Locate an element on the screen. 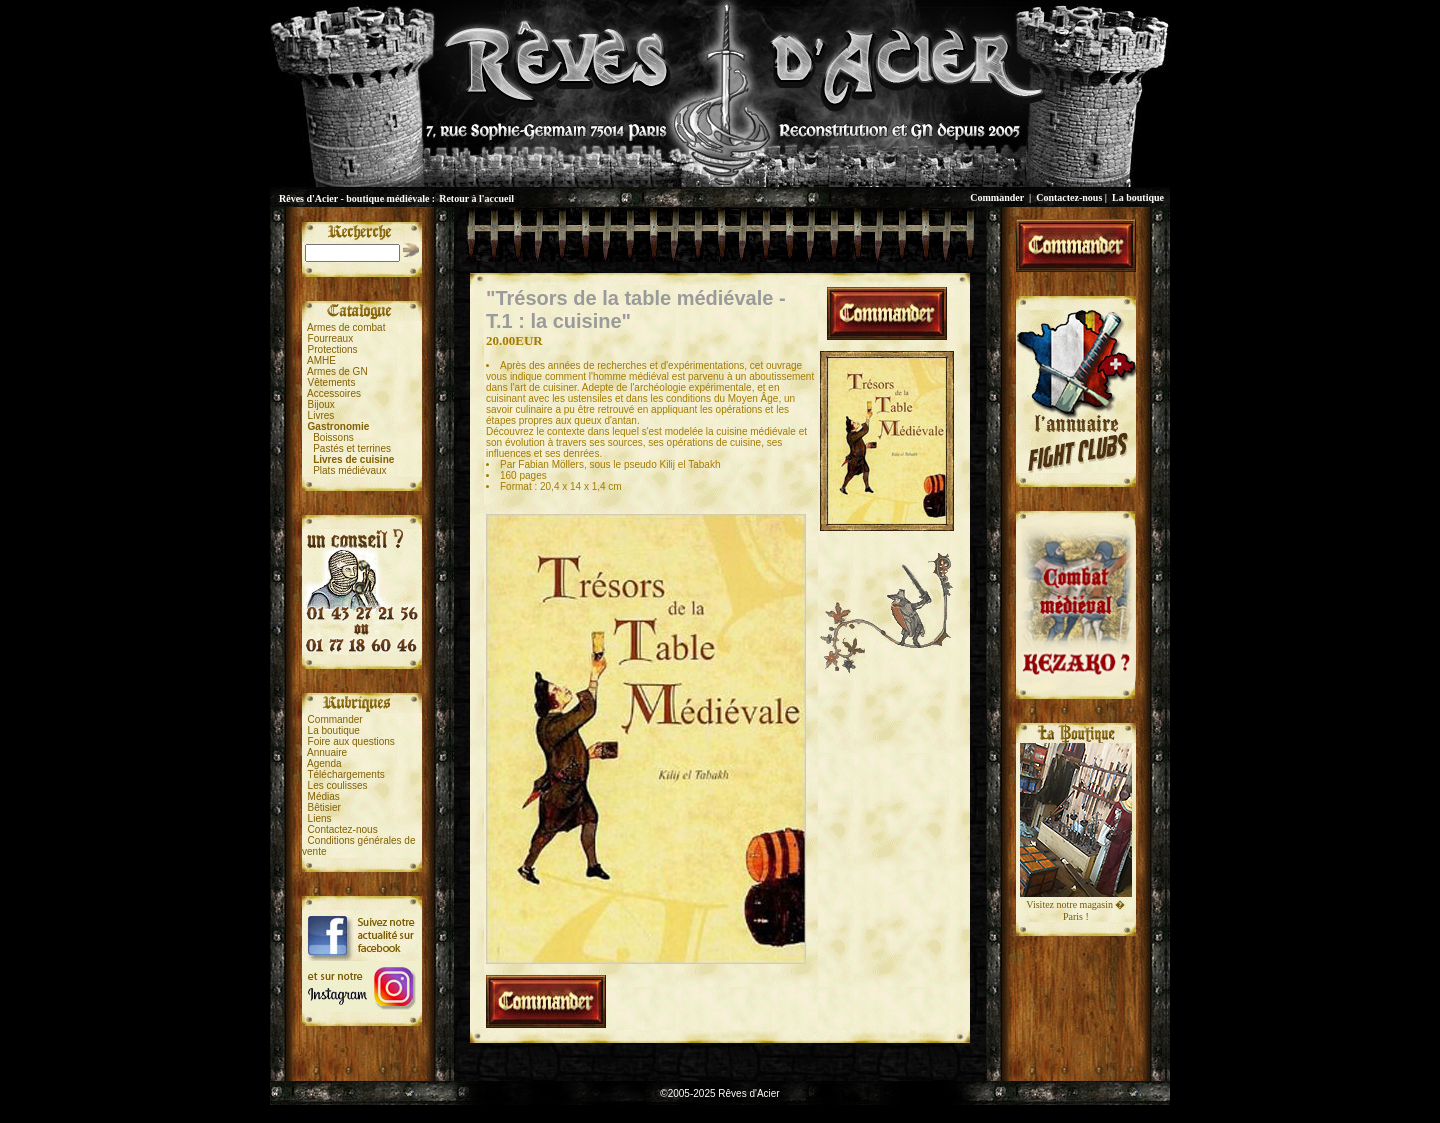  Armes de combat is located at coordinates (346, 327).